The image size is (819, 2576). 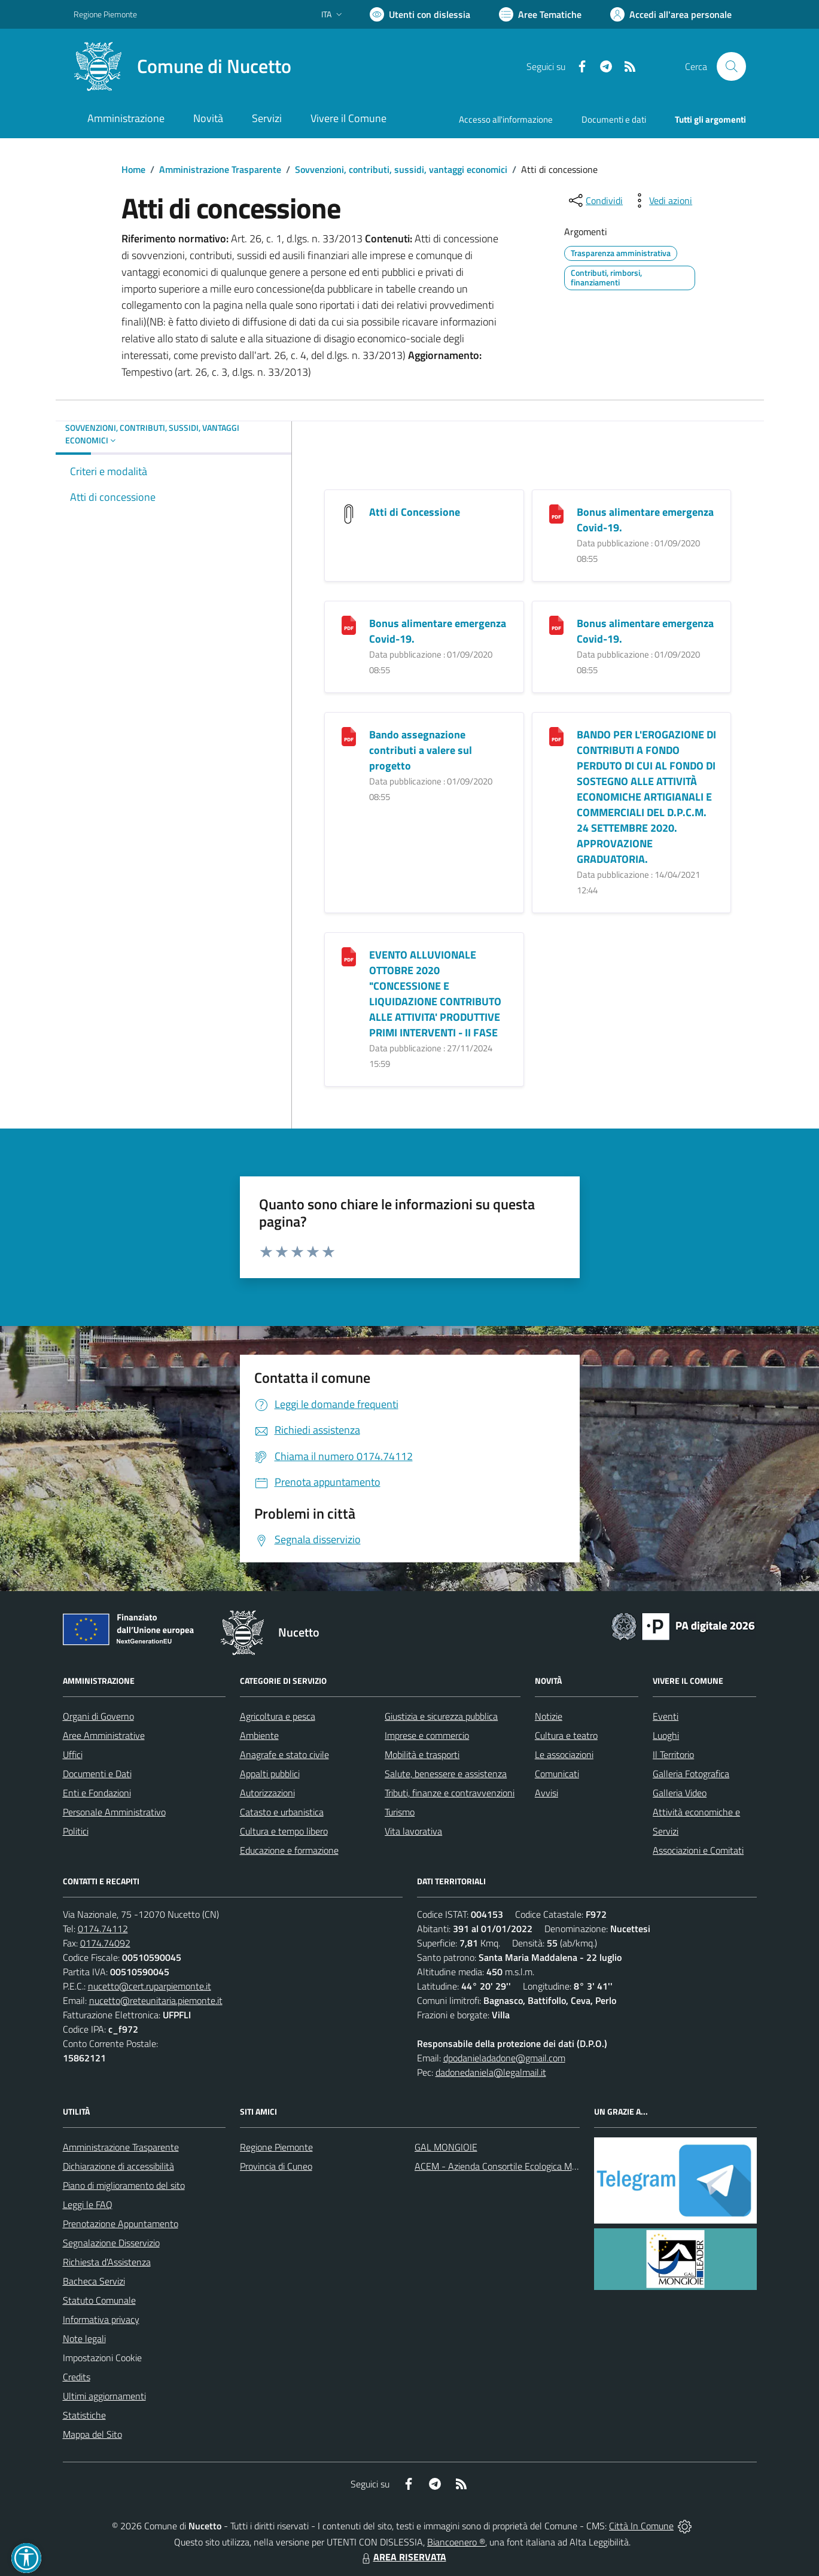 What do you see at coordinates (270, 1773) in the screenshot?
I see `Appalti pubblici` at bounding box center [270, 1773].